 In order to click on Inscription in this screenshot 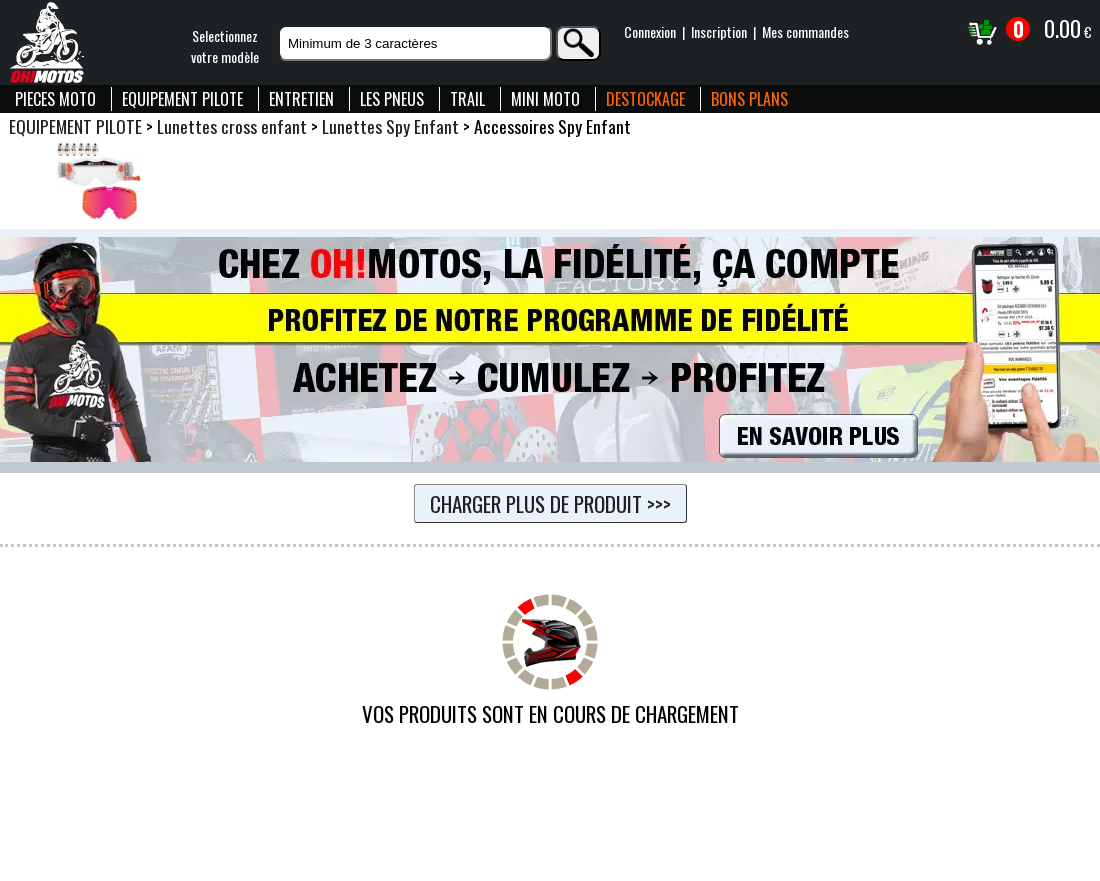, I will do `click(719, 31)`.